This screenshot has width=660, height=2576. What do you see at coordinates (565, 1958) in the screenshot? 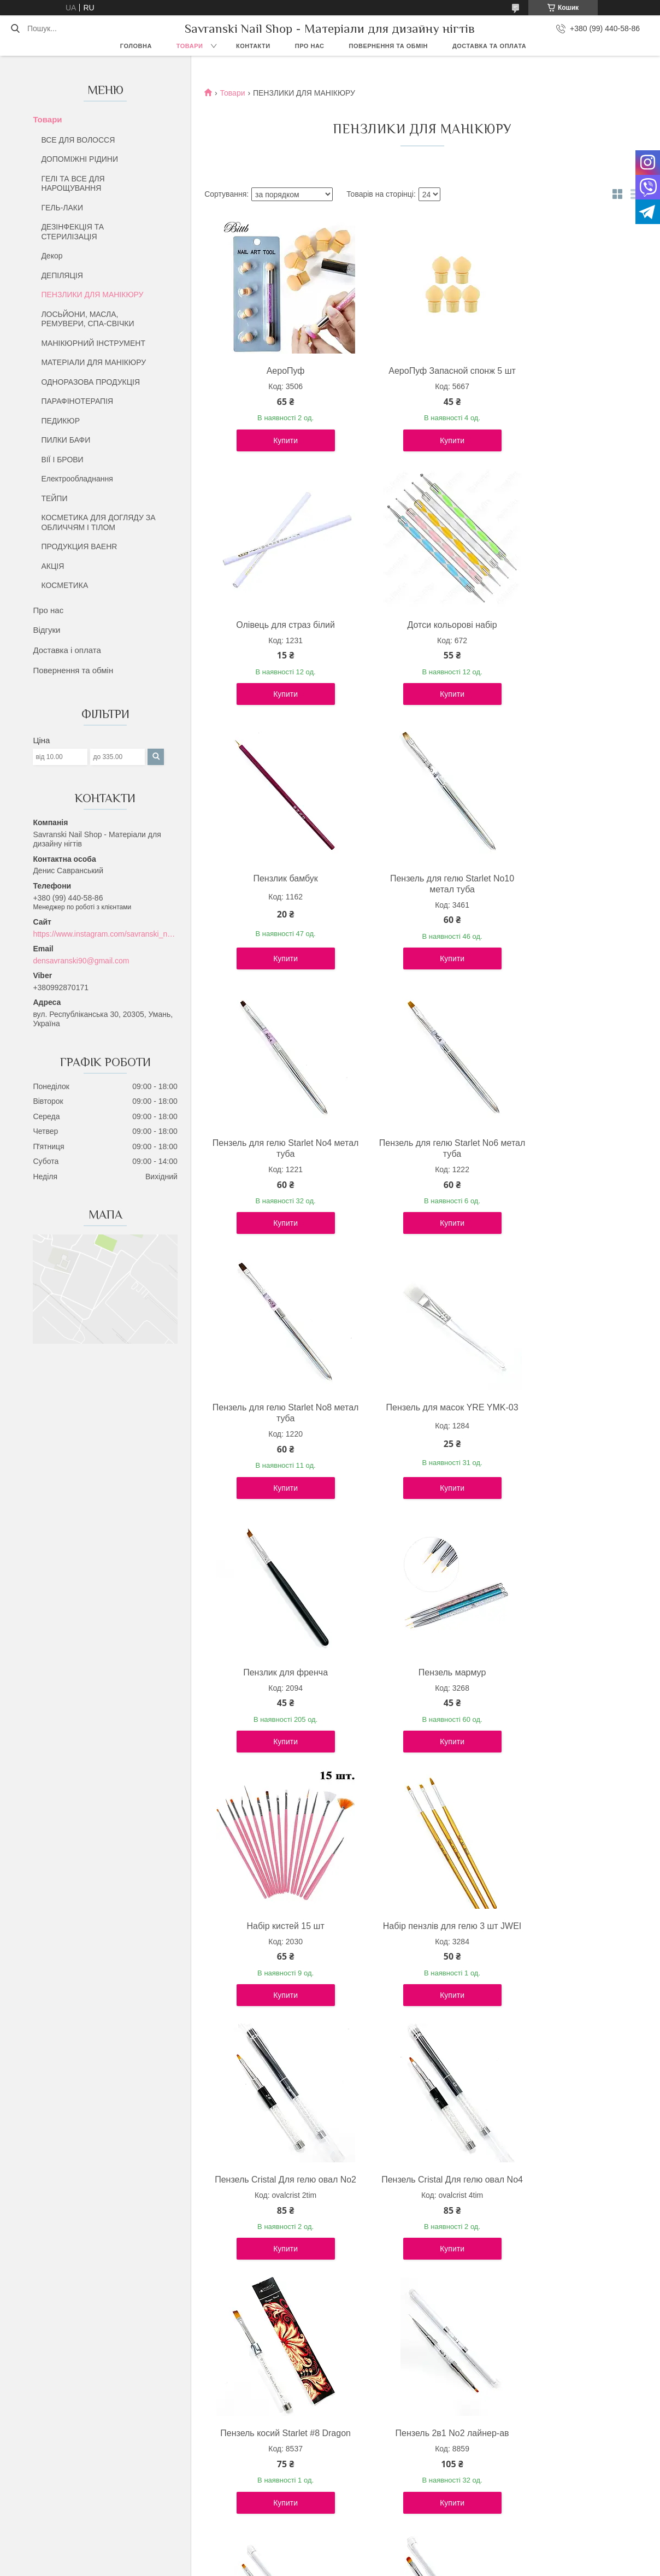
I see `Пензель 2в1 No4 лайнер-ав` at bounding box center [565, 1958].